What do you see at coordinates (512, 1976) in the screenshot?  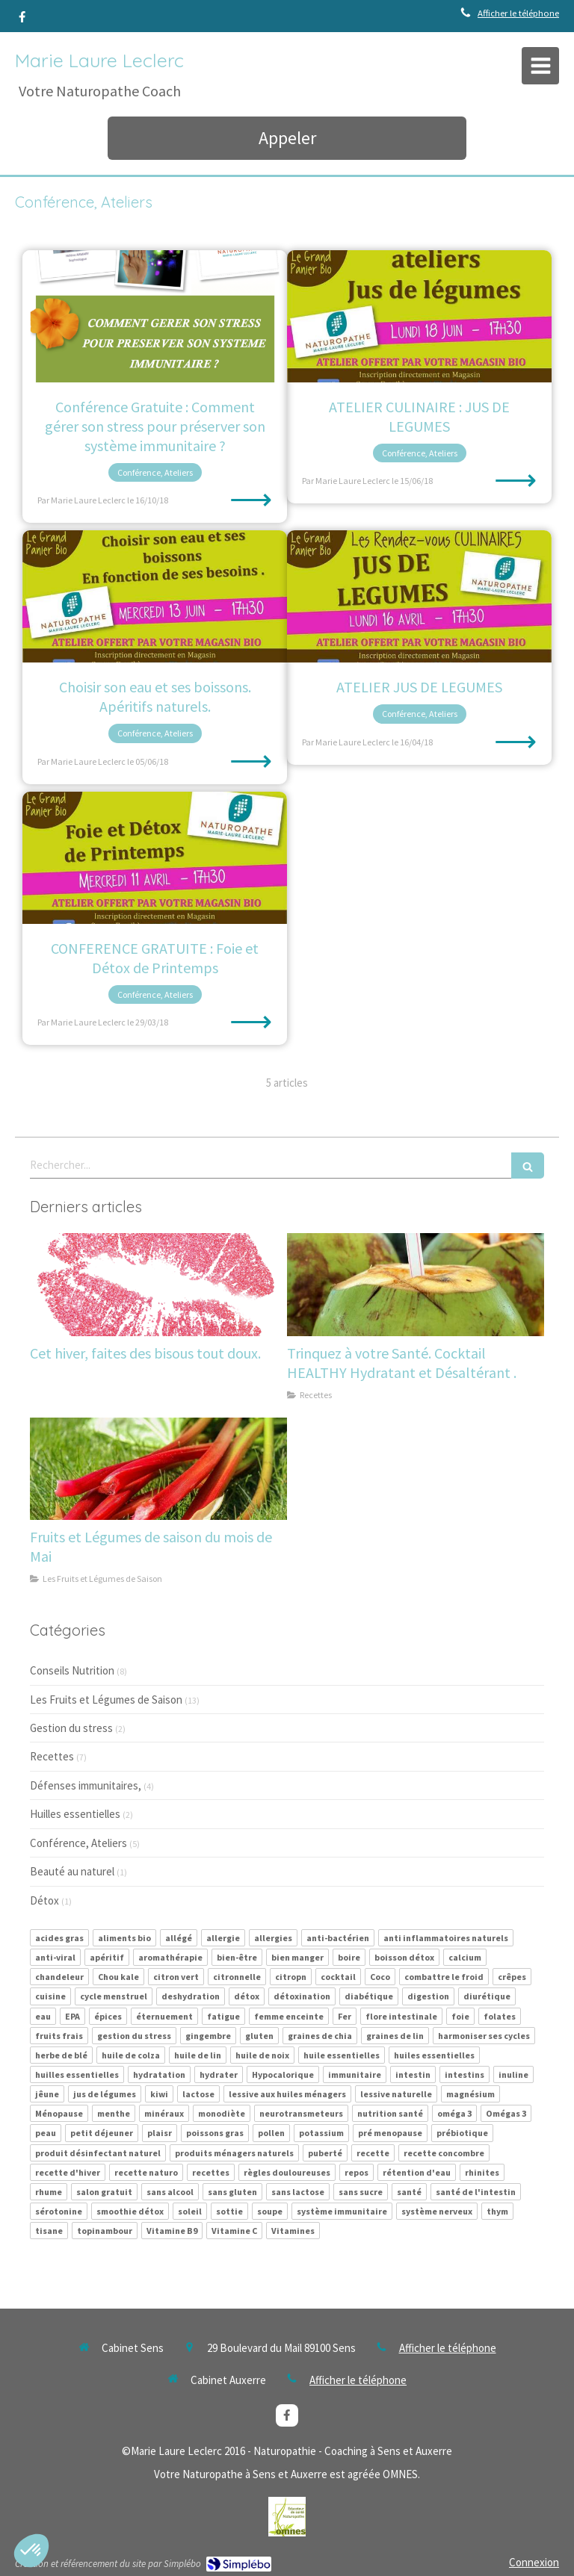 I see `crêpes` at bounding box center [512, 1976].